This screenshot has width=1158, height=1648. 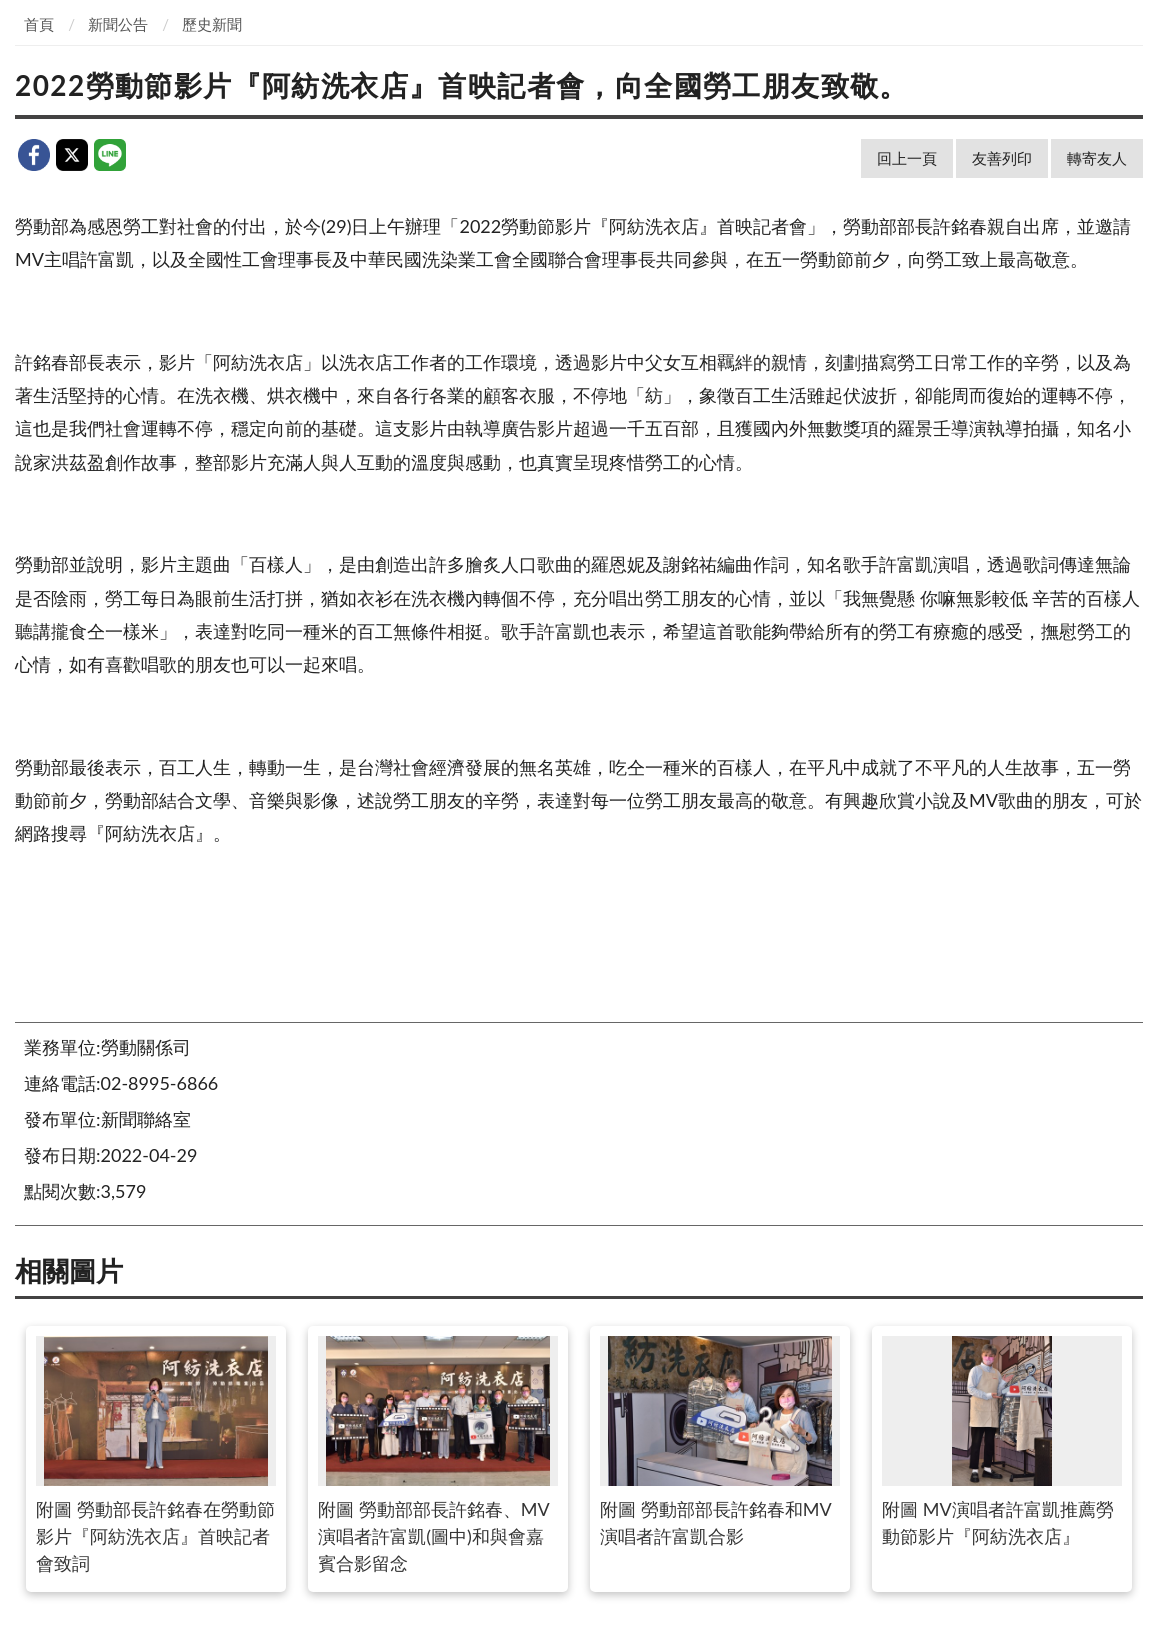 What do you see at coordinates (907, 158) in the screenshot?
I see `回上一頁` at bounding box center [907, 158].